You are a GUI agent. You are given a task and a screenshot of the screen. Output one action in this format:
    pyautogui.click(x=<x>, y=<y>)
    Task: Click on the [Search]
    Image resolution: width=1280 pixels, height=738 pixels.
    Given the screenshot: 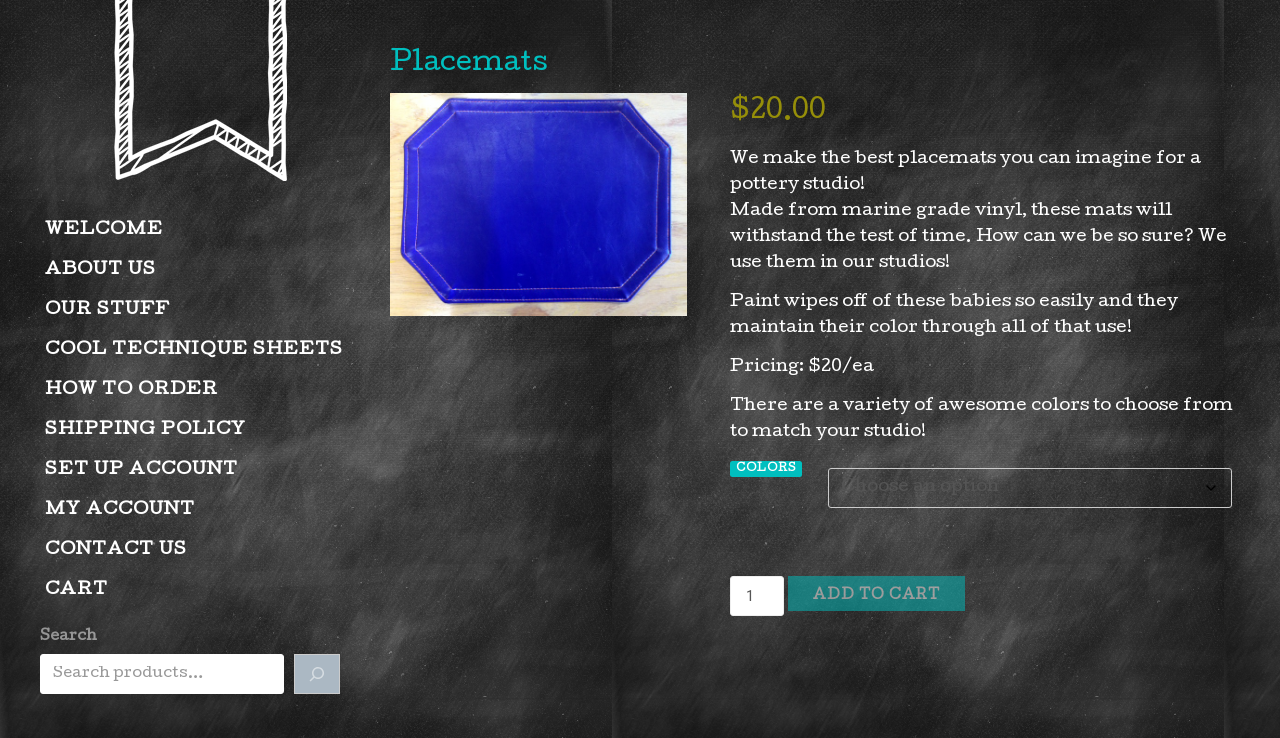 What is the action you would take?
    pyautogui.click(x=317, y=674)
    